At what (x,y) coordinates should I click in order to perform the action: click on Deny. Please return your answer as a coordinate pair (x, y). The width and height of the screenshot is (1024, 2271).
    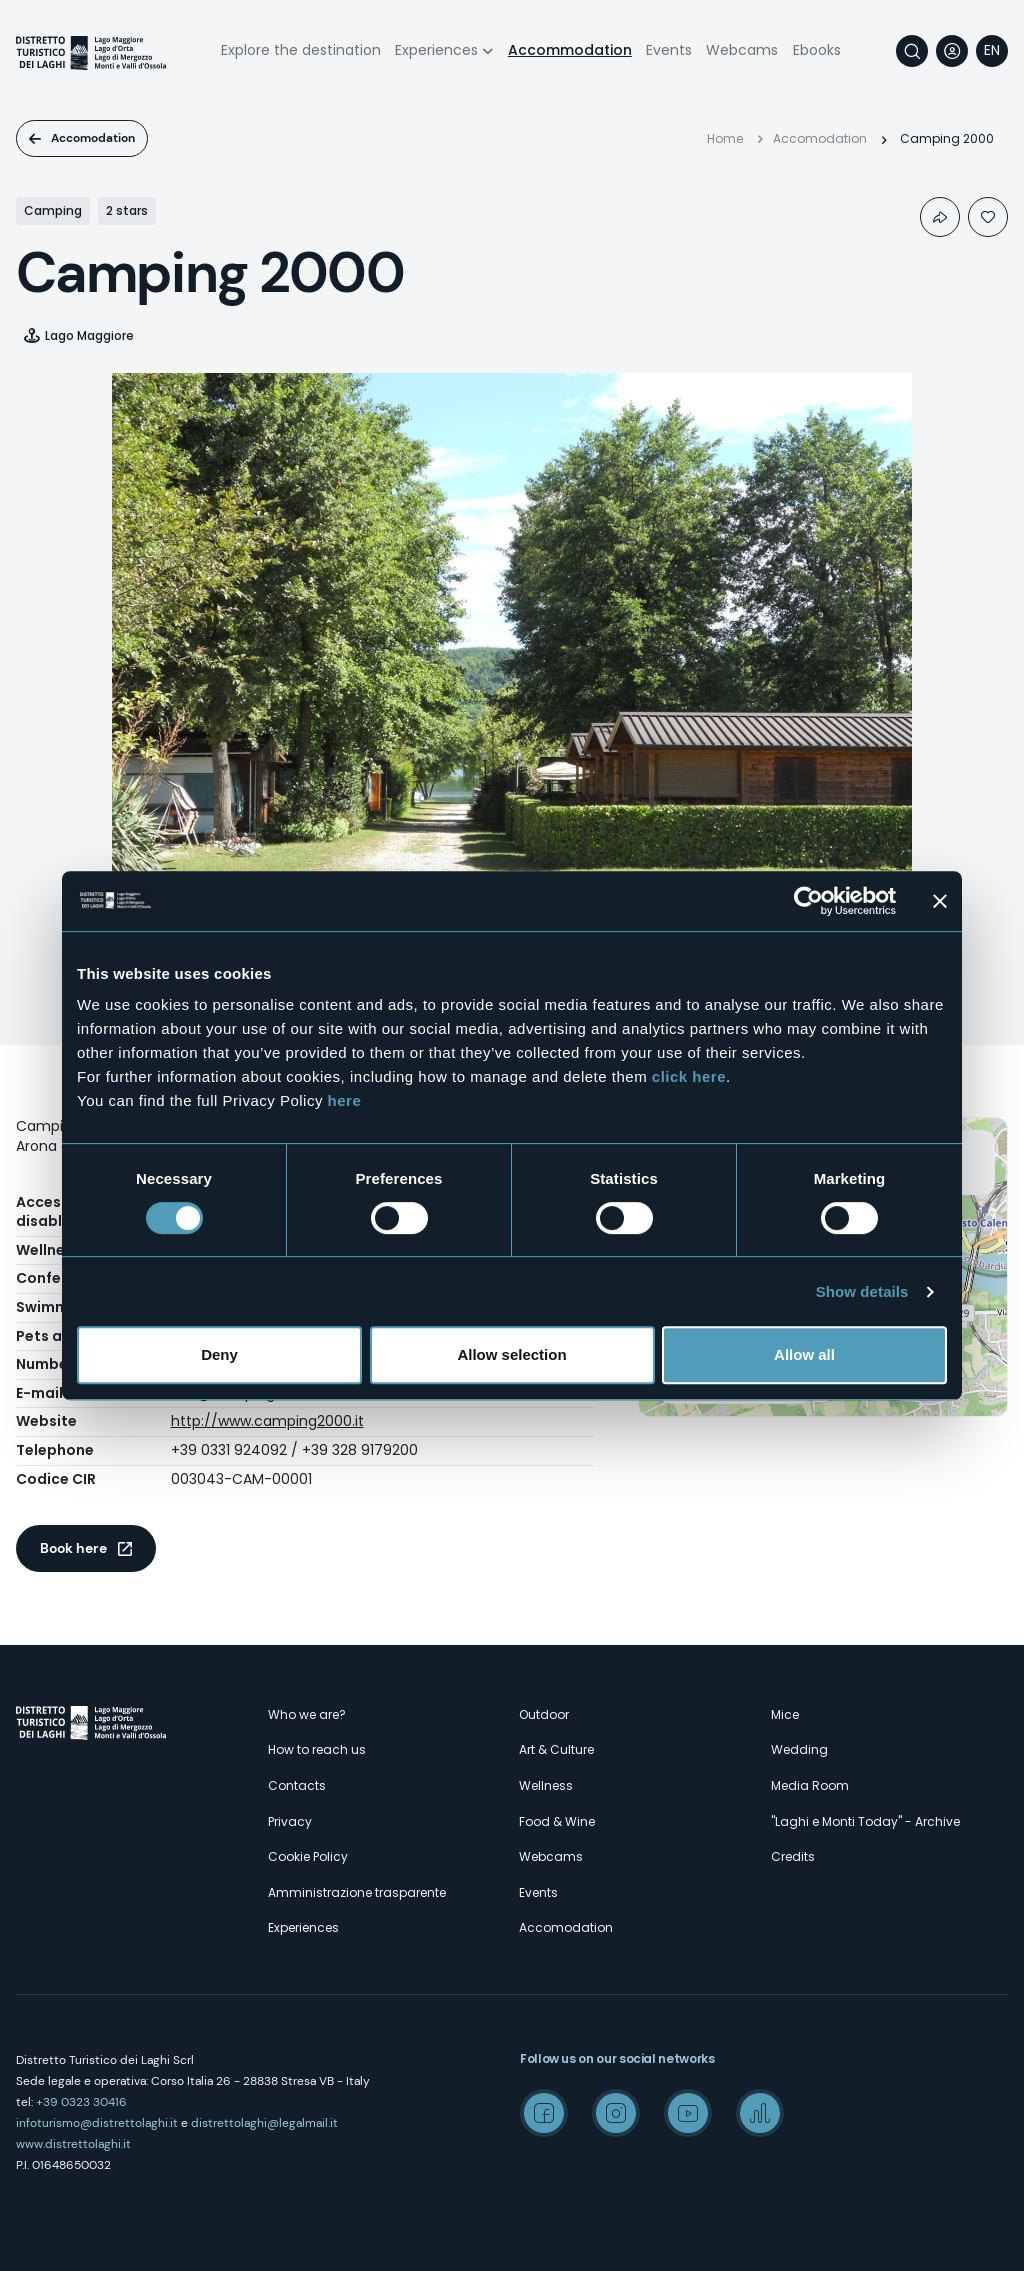
    Looking at the image, I should click on (219, 1354).